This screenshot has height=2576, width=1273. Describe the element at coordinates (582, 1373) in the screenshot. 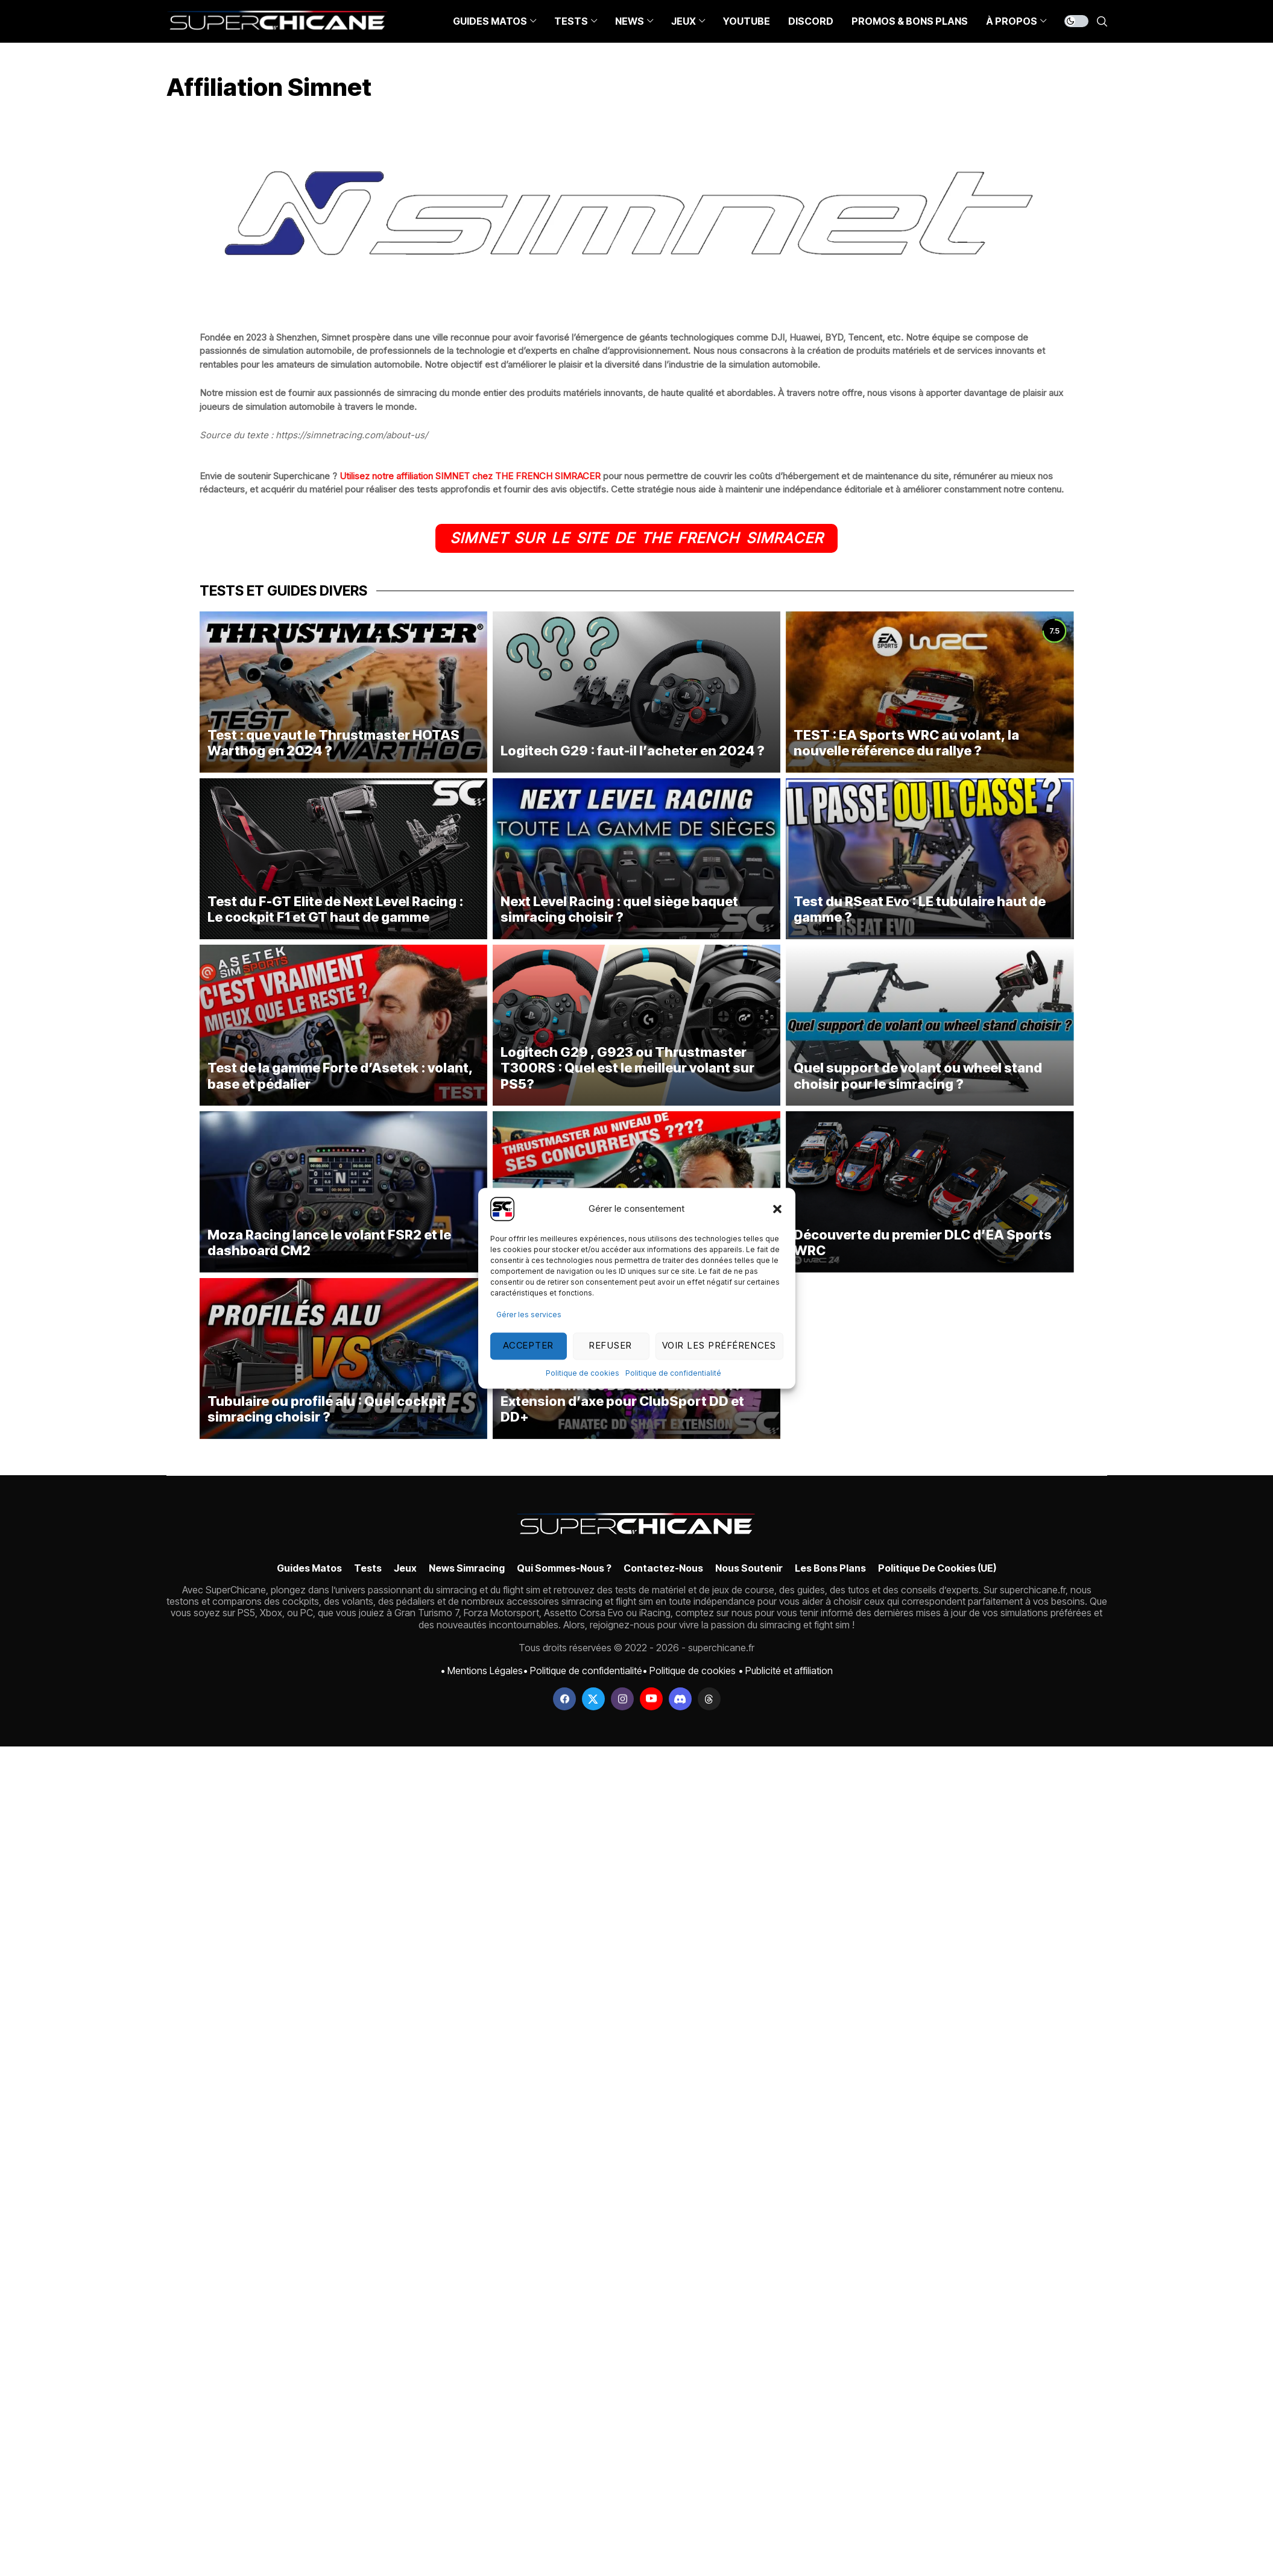

I see `Politique de cookies` at that location.